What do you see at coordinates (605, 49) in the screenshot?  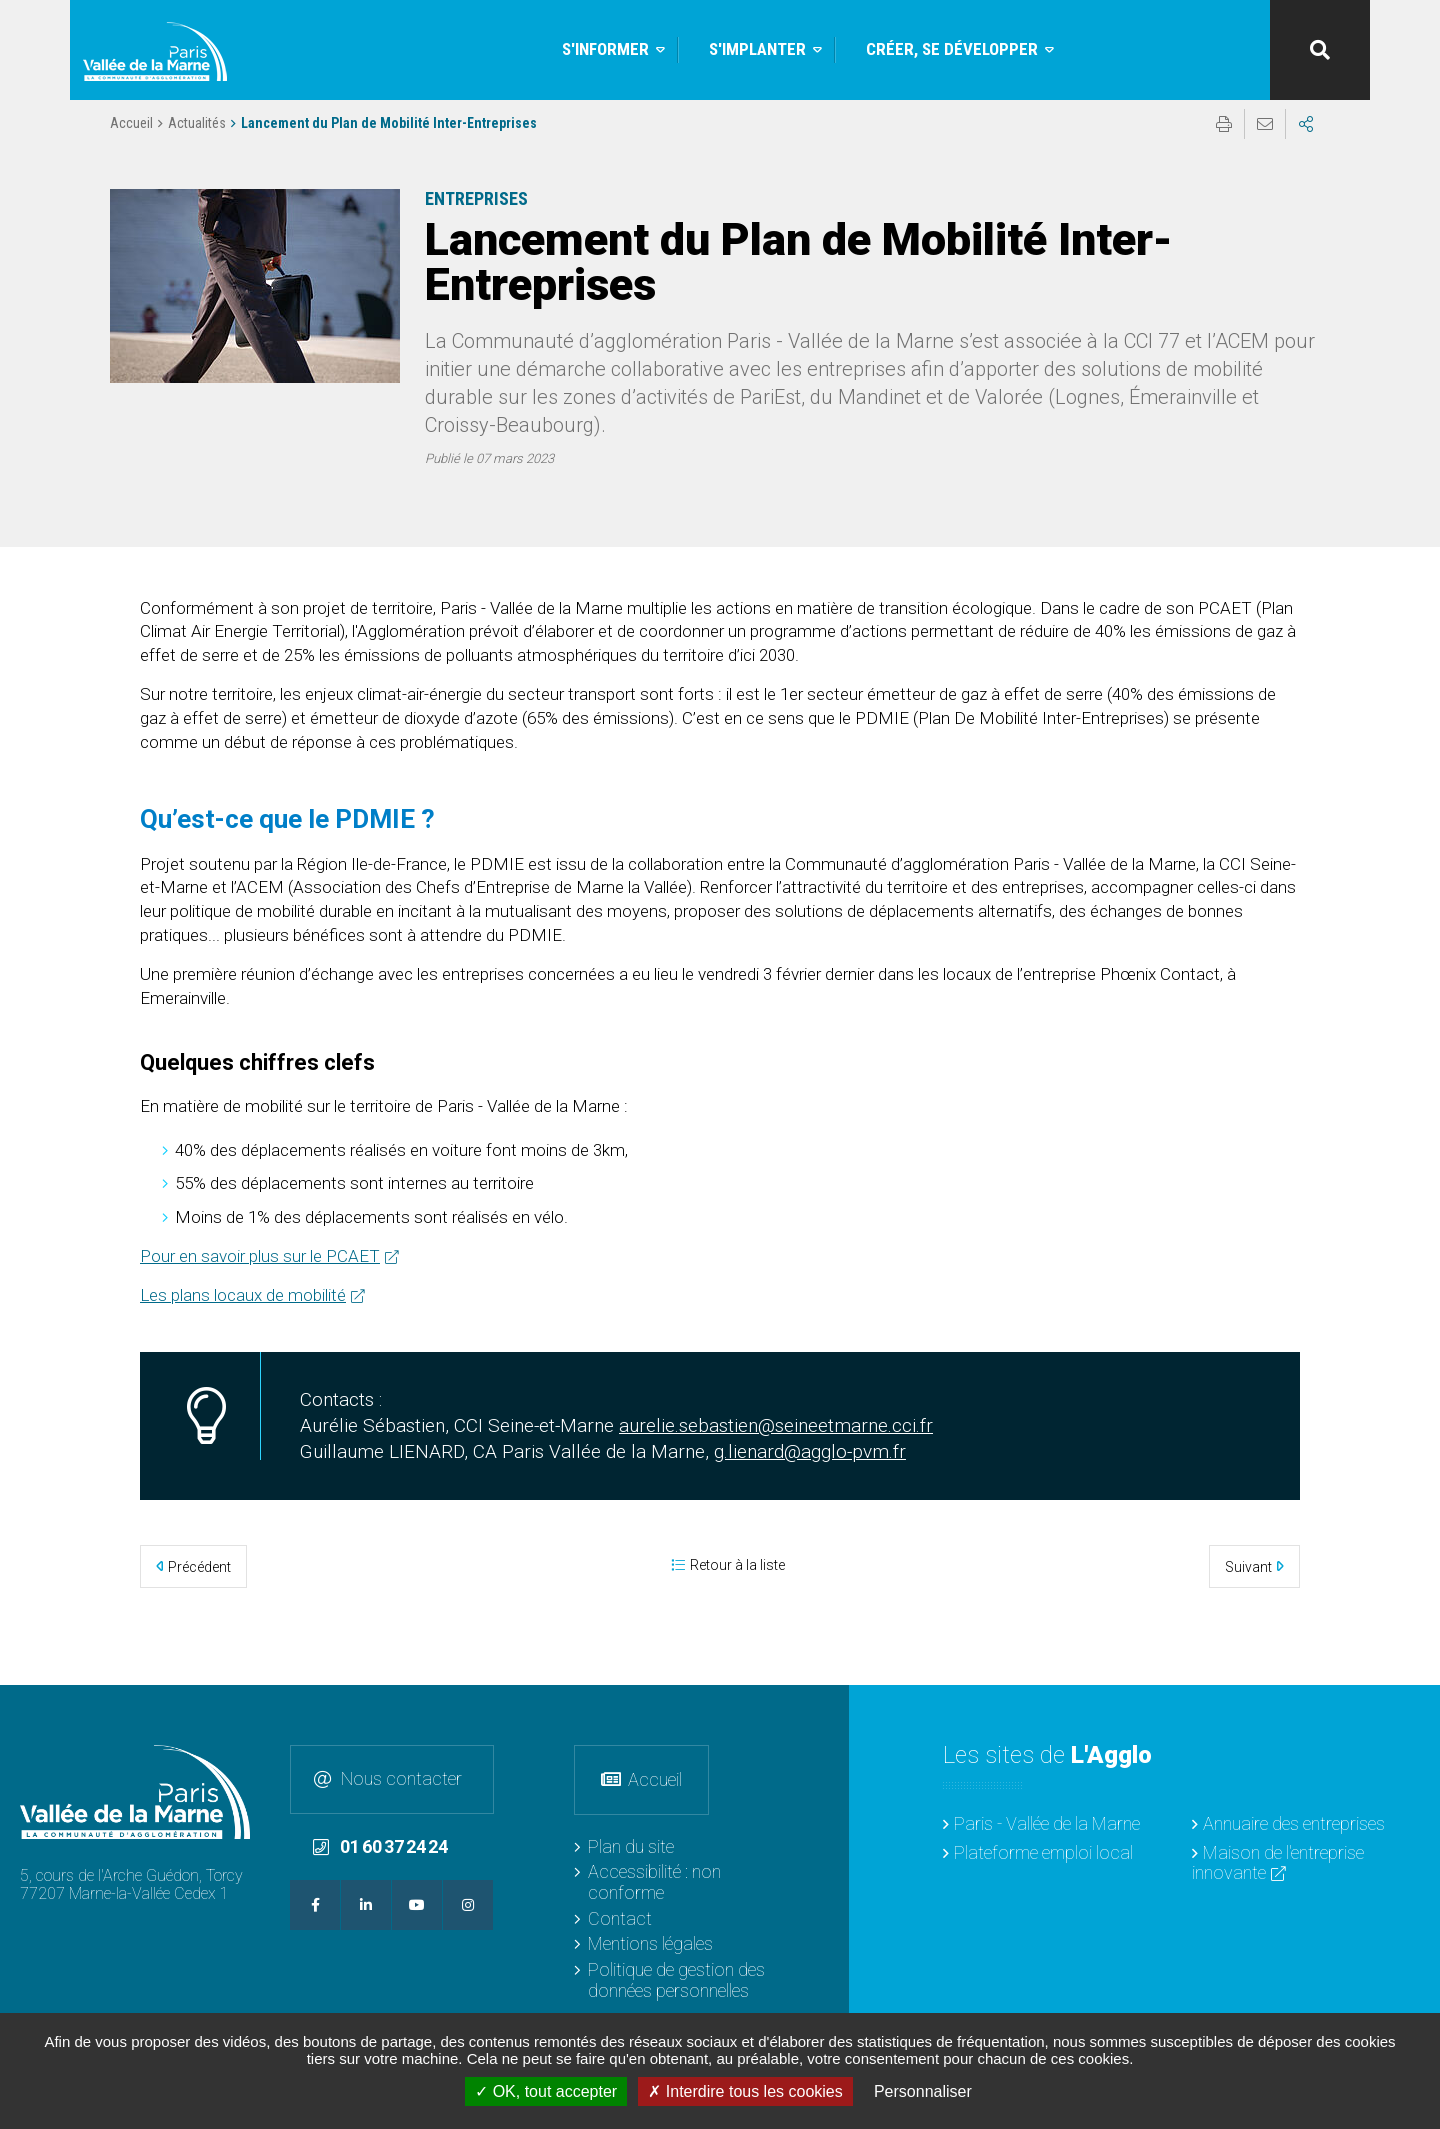 I see `S'informer [button]` at bounding box center [605, 49].